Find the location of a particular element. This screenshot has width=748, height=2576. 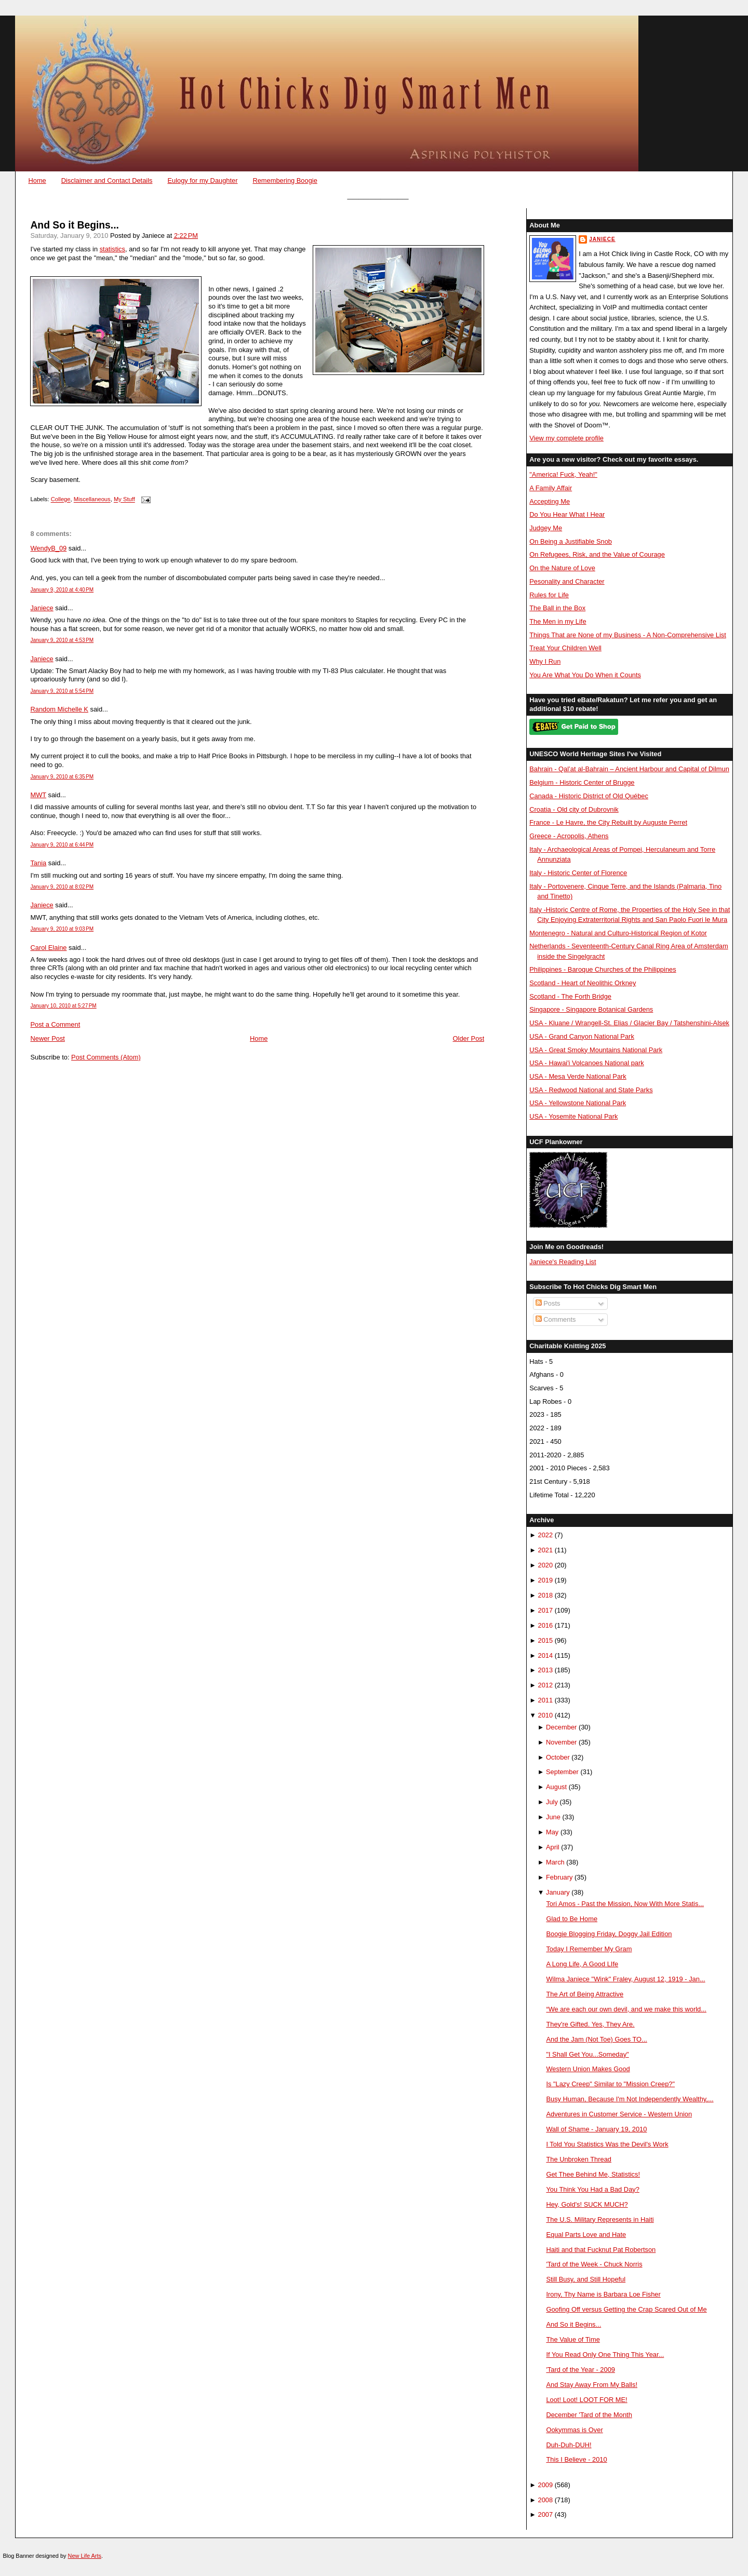

The Men in my Life is located at coordinates (557, 621).